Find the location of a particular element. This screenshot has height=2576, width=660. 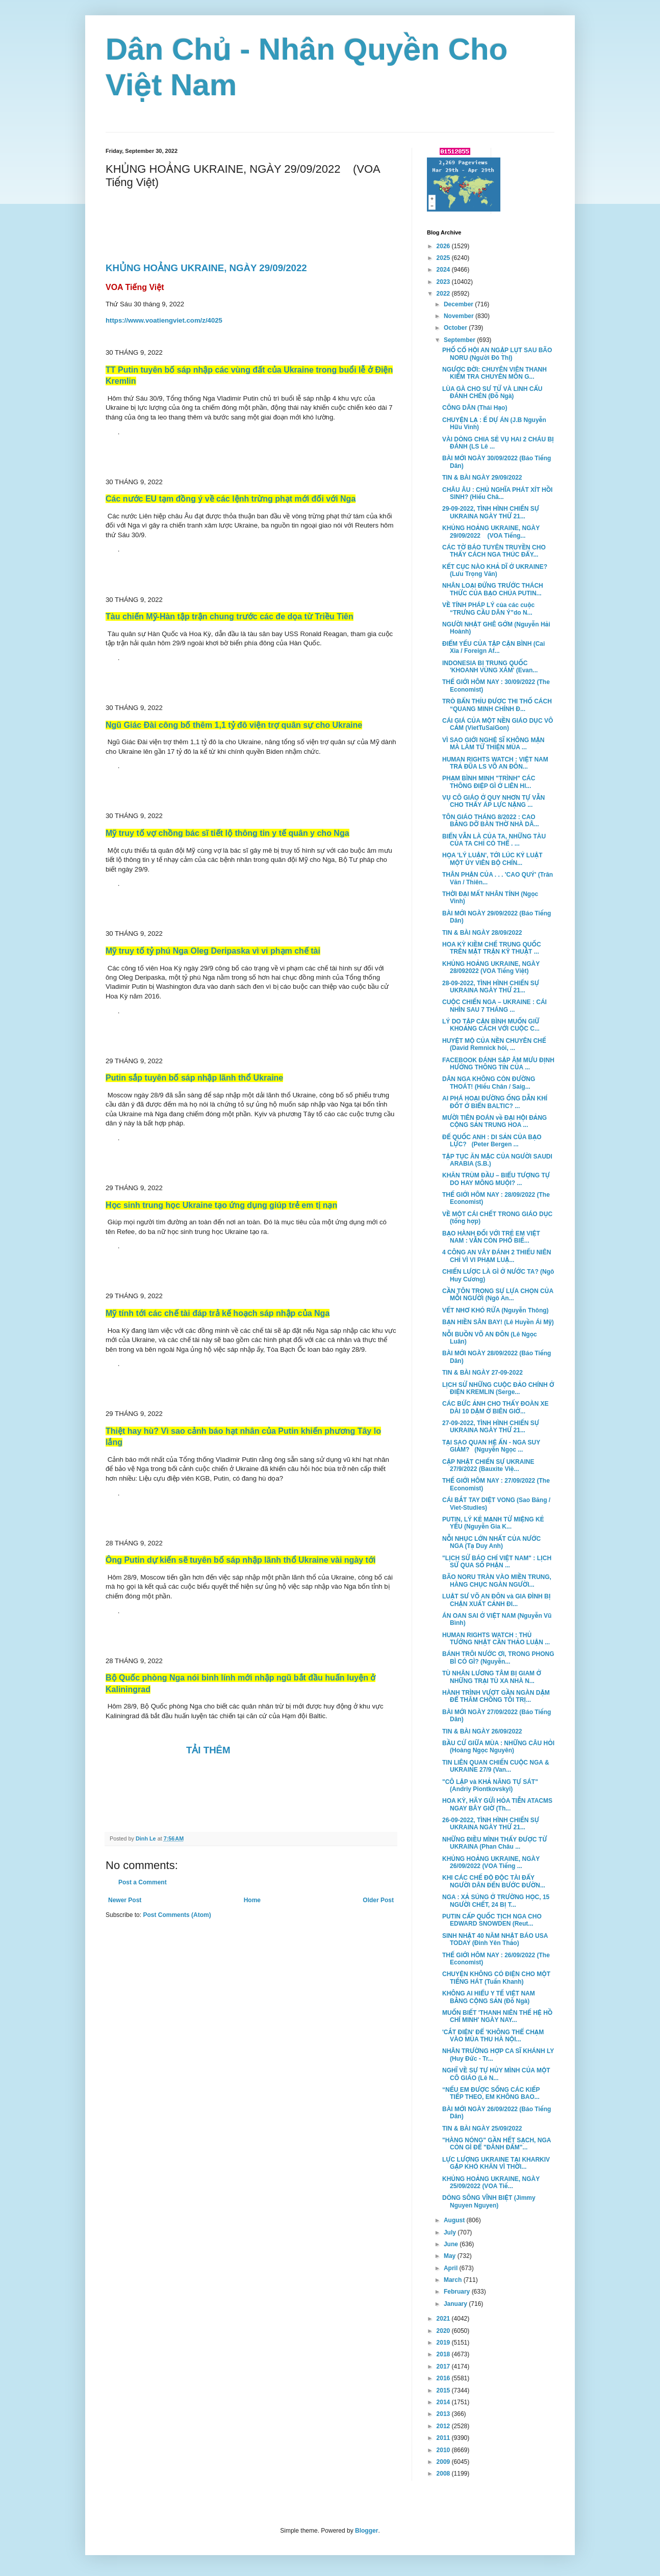

Mỹ truy tố vợ chồng bác sĩ tiết lộ thông tin y tế quân y cho Nga is located at coordinates (227, 833).